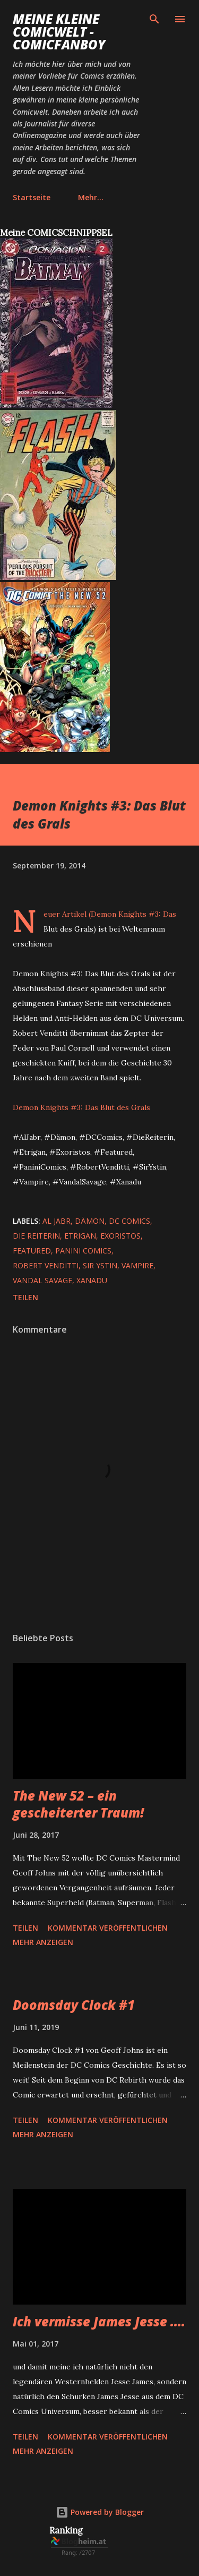 This screenshot has width=199, height=2576. Describe the element at coordinates (43, 1942) in the screenshot. I see `Mehr anzeigen` at that location.